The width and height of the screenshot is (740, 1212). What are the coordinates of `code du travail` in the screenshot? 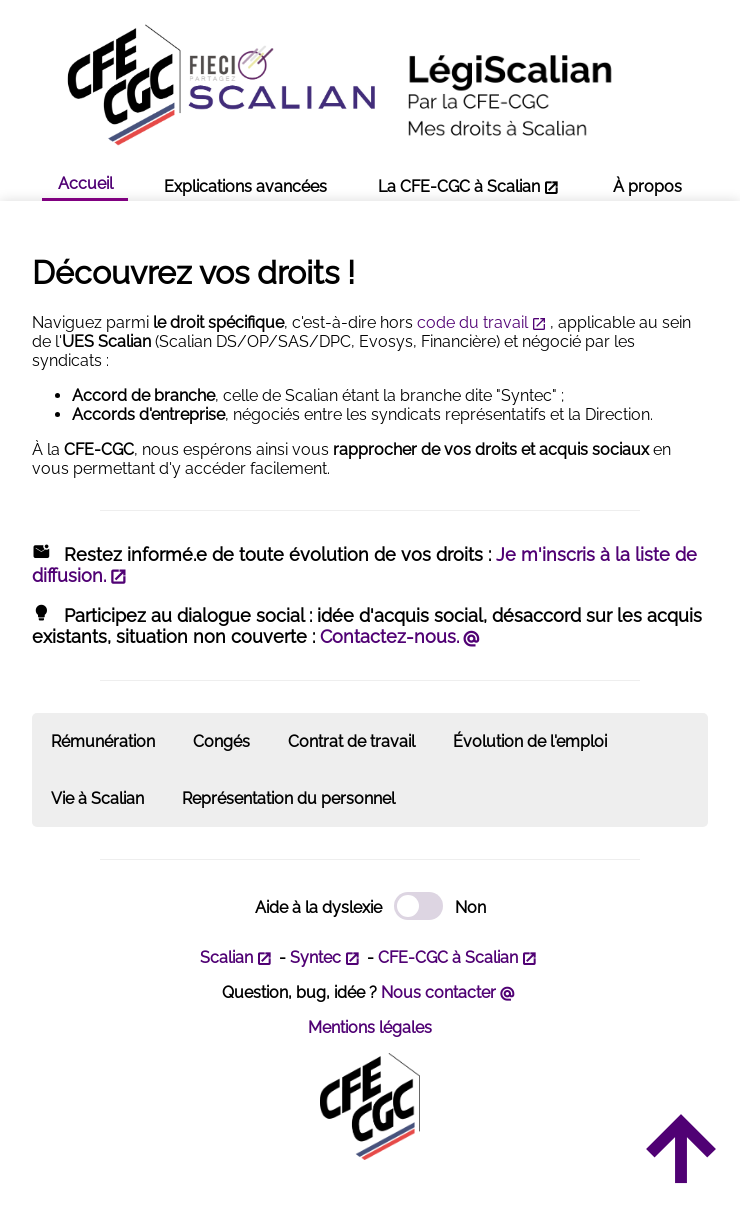 It's located at (472, 322).